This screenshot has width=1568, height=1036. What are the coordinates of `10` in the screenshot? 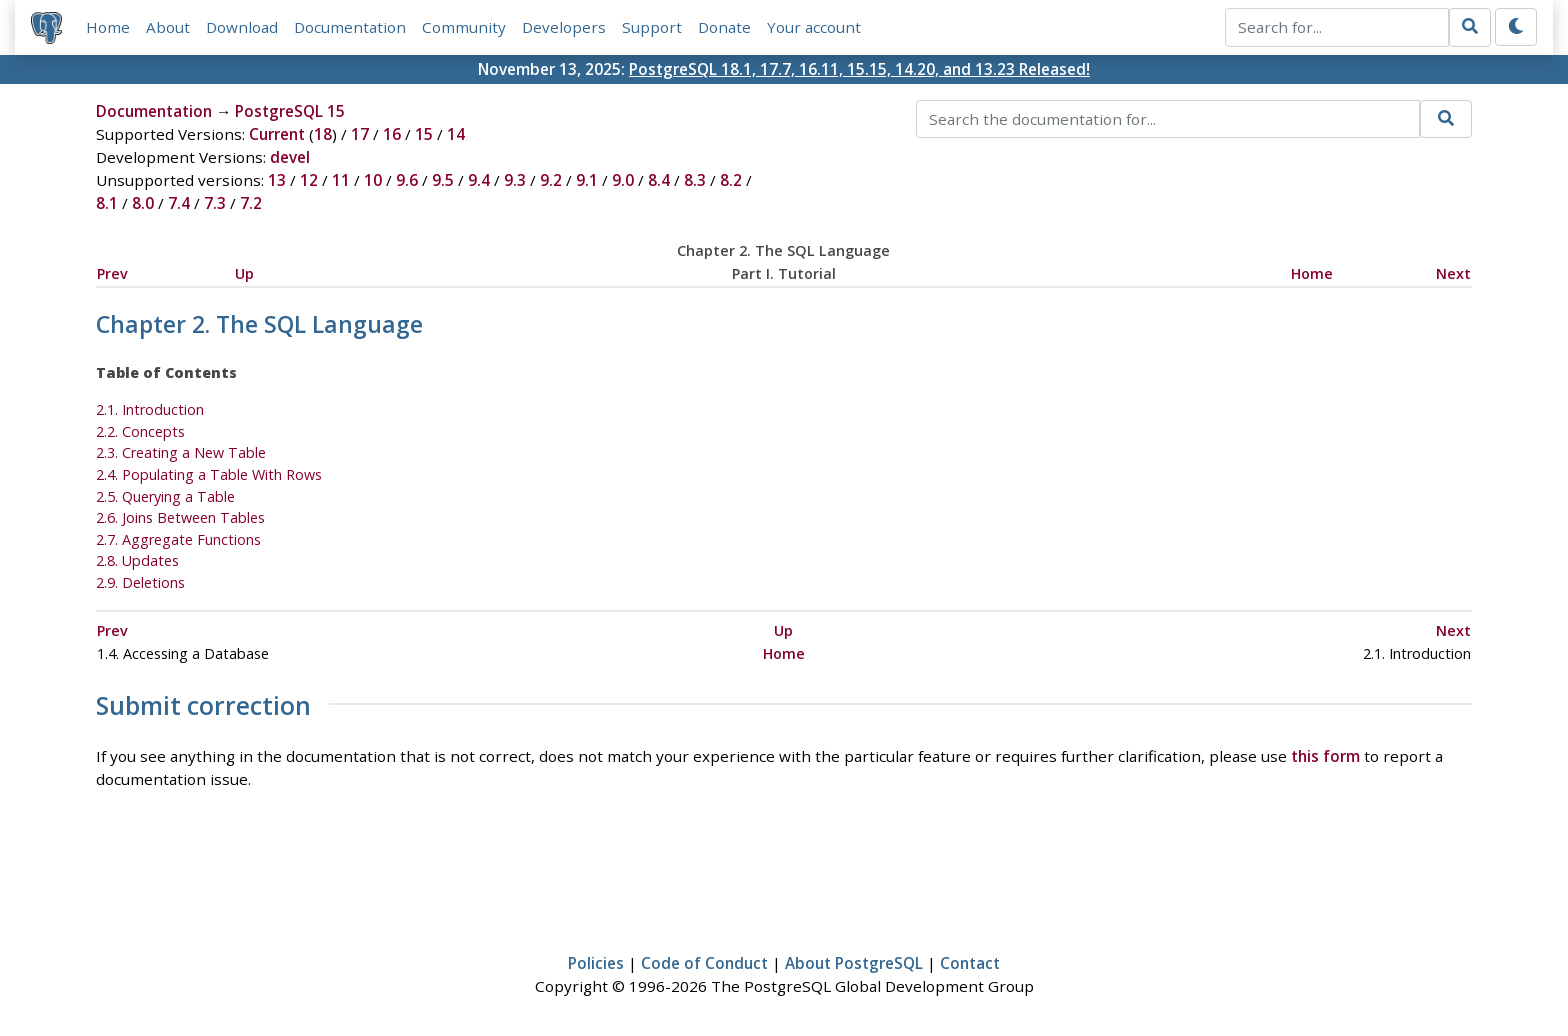 It's located at (373, 180).